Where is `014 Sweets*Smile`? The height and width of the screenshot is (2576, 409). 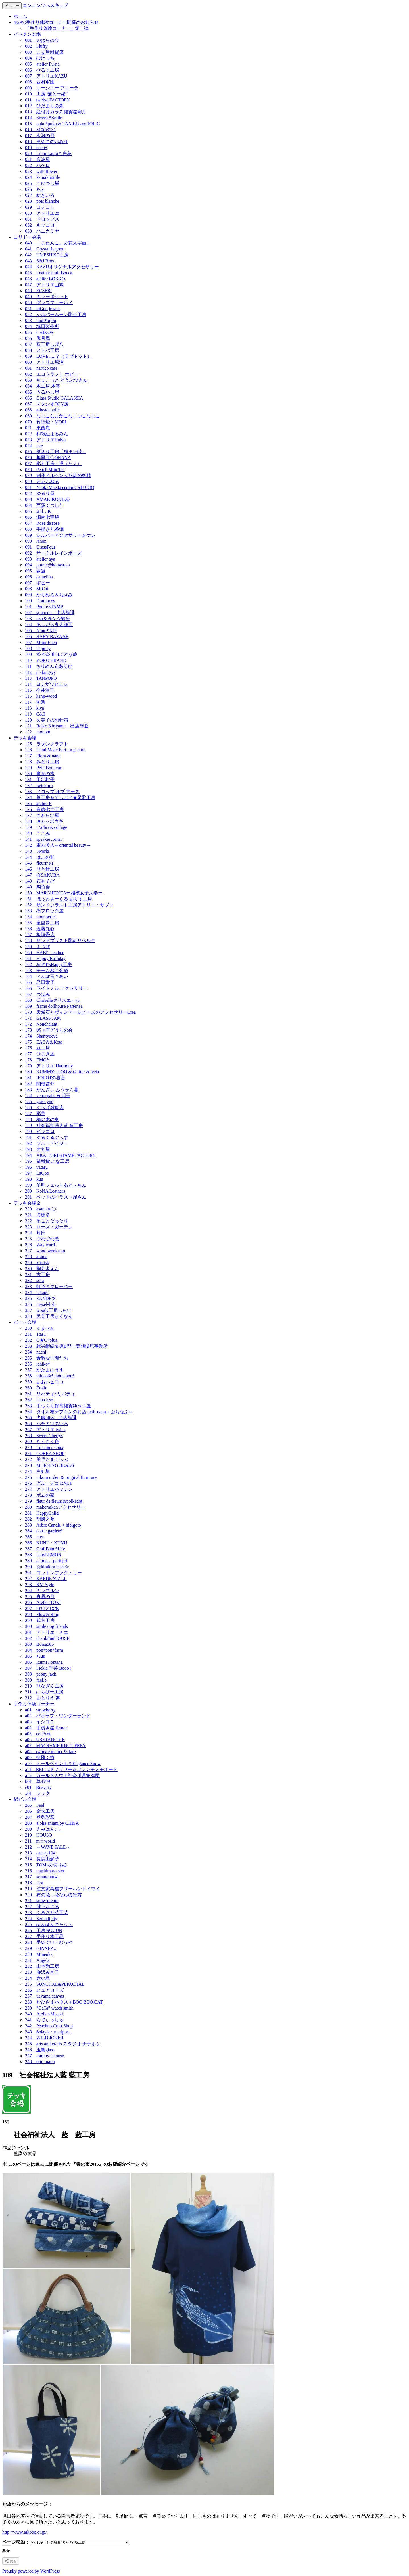
014 Sweets*Smile is located at coordinates (43, 117).